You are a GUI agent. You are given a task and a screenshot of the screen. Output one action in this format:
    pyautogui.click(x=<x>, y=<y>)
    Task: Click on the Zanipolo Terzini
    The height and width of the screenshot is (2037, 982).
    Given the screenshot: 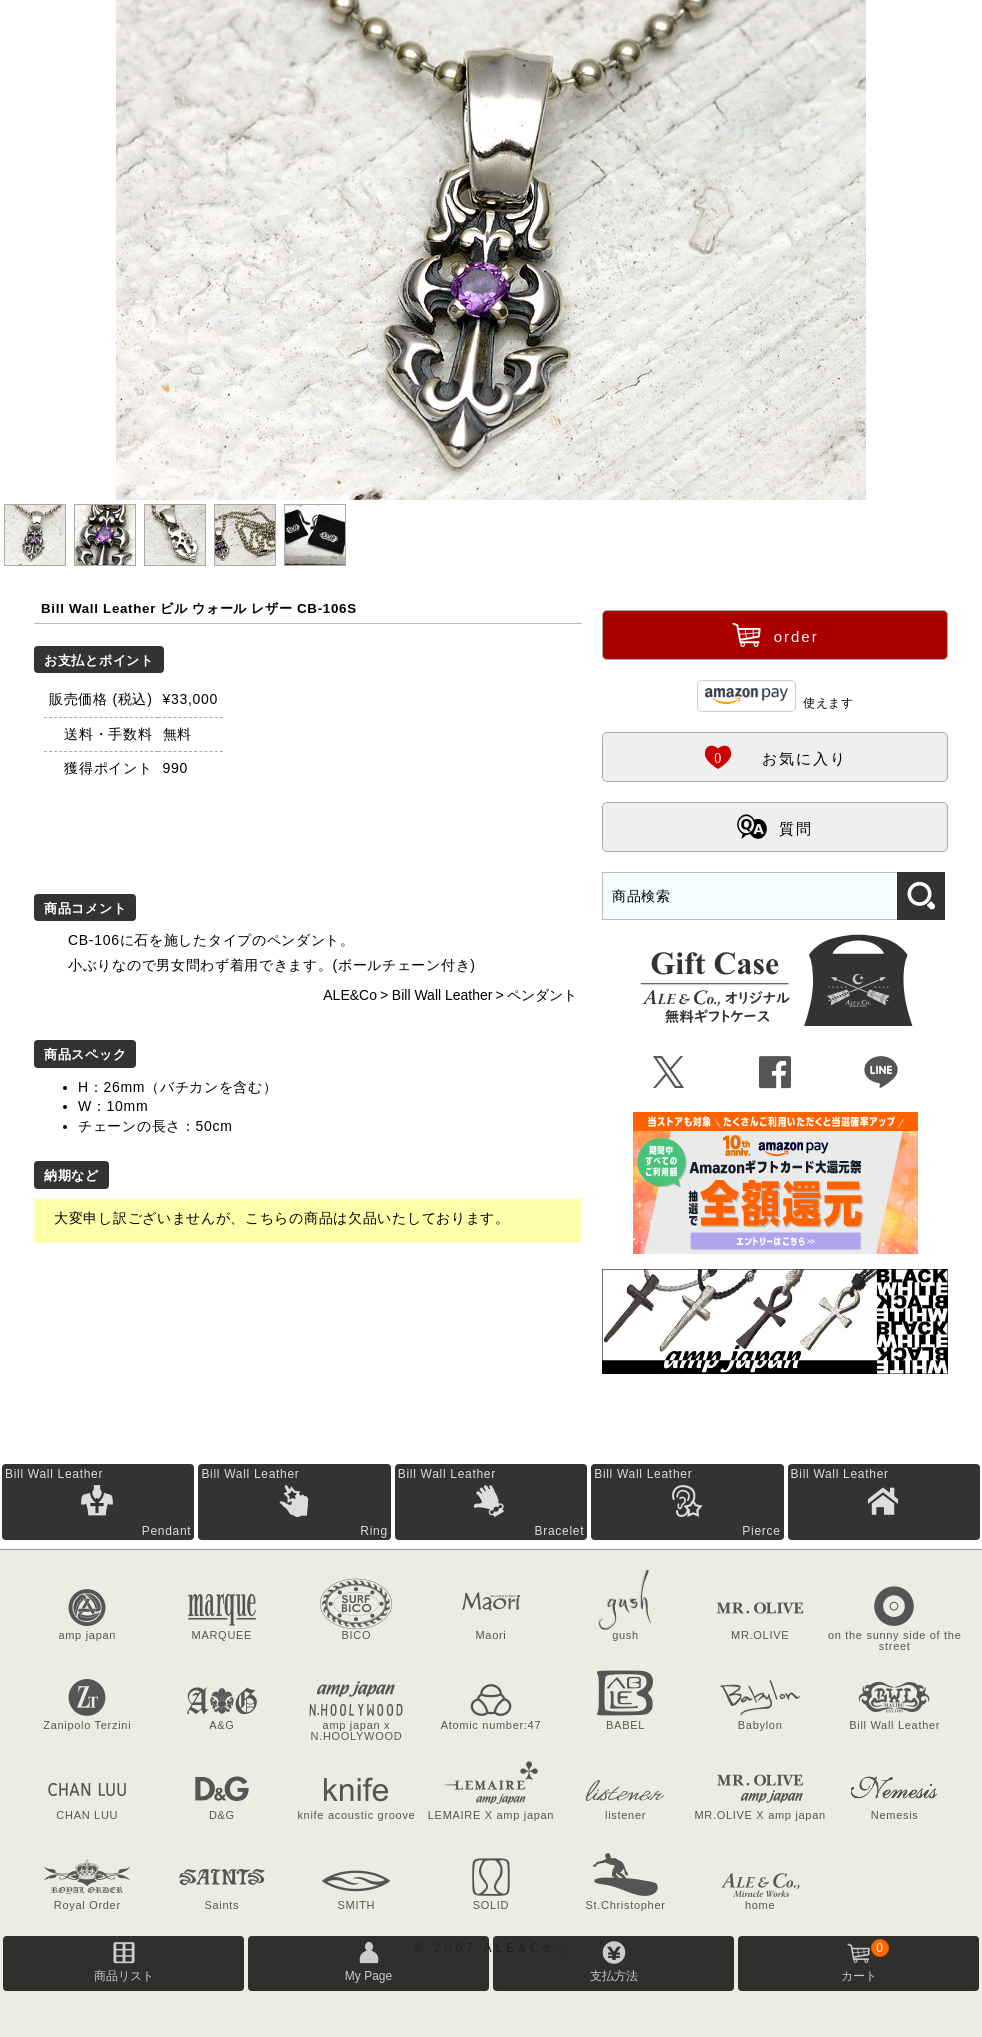 What is the action you would take?
    pyautogui.click(x=87, y=1725)
    